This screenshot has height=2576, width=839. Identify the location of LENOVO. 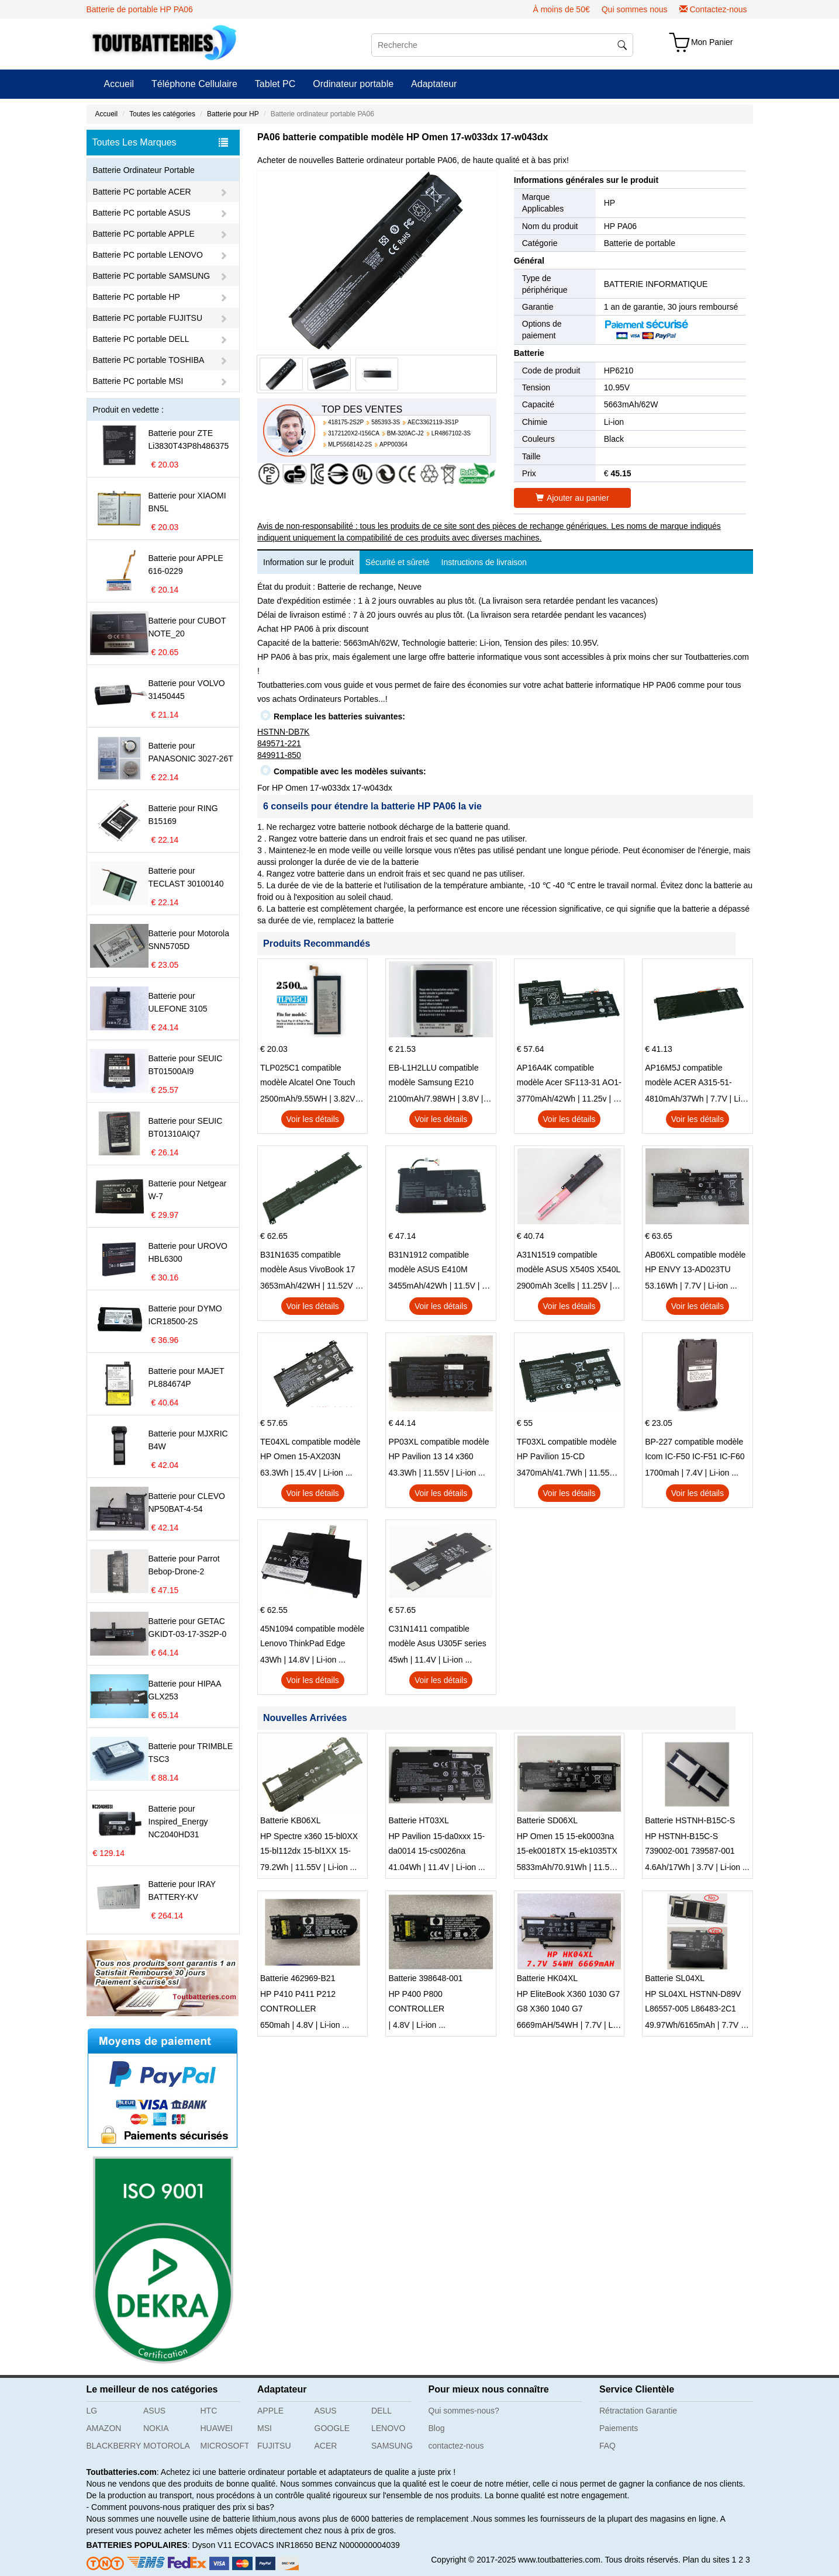
(388, 2428).